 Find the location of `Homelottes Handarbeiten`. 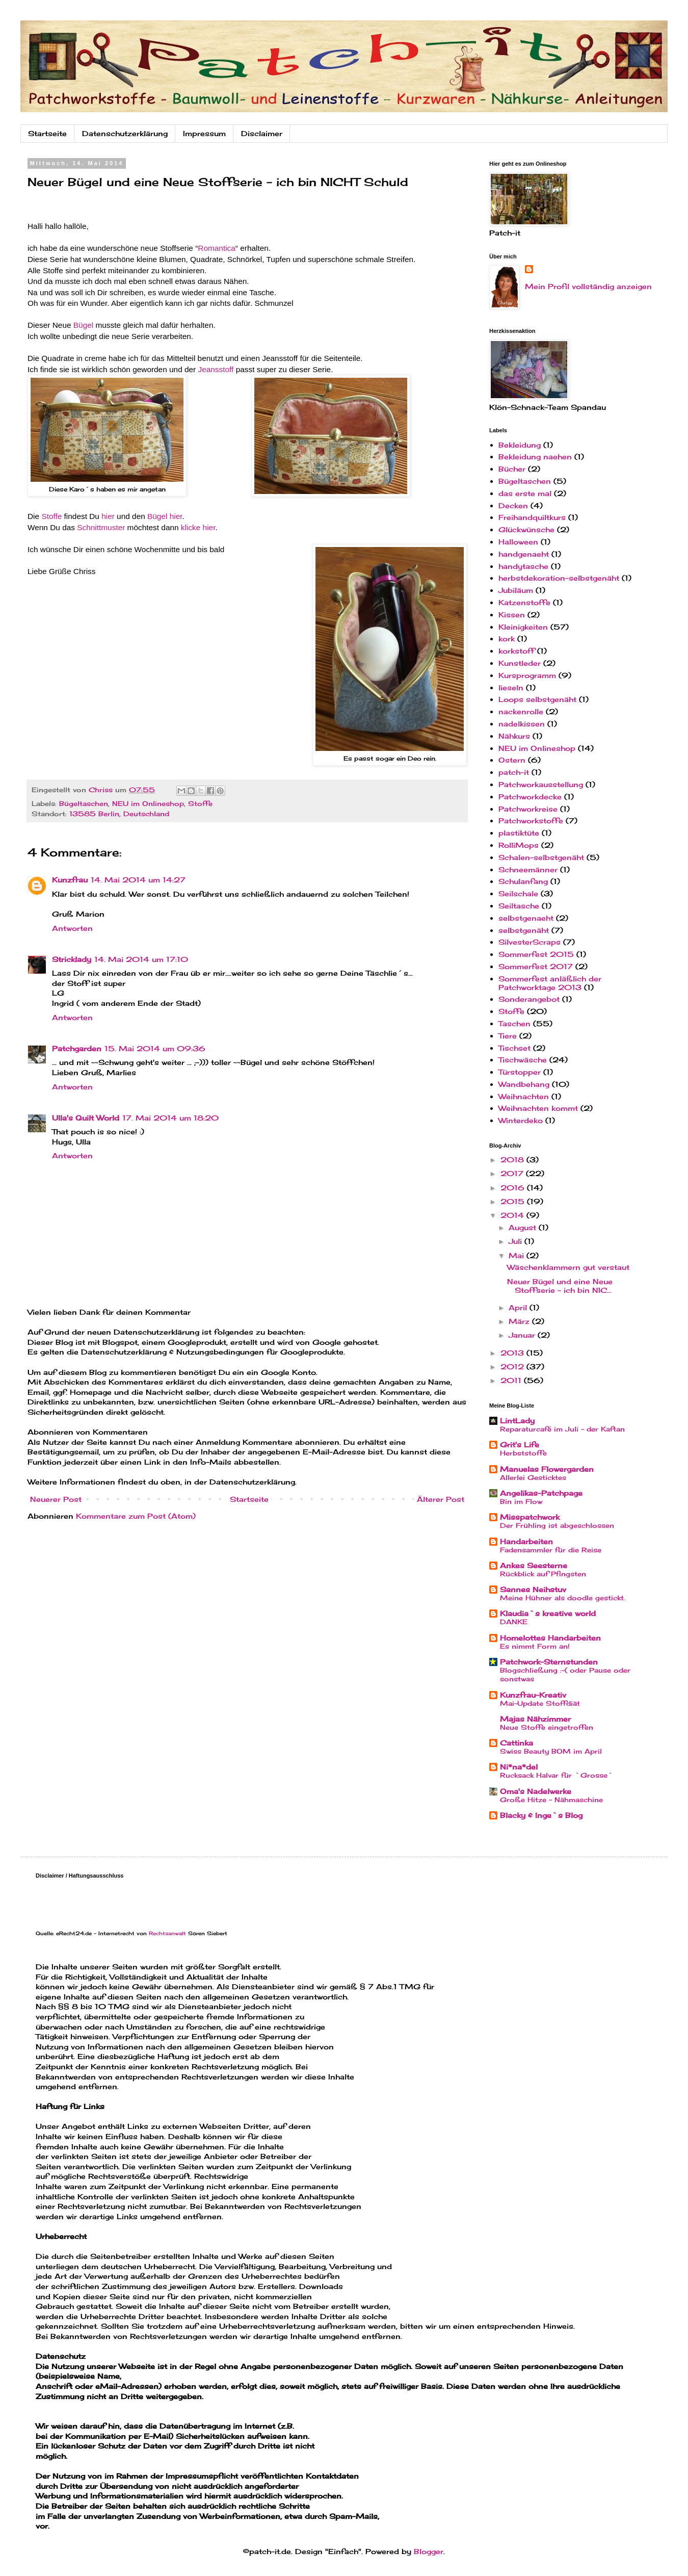

Homelottes Handarbeiten is located at coordinates (550, 1637).